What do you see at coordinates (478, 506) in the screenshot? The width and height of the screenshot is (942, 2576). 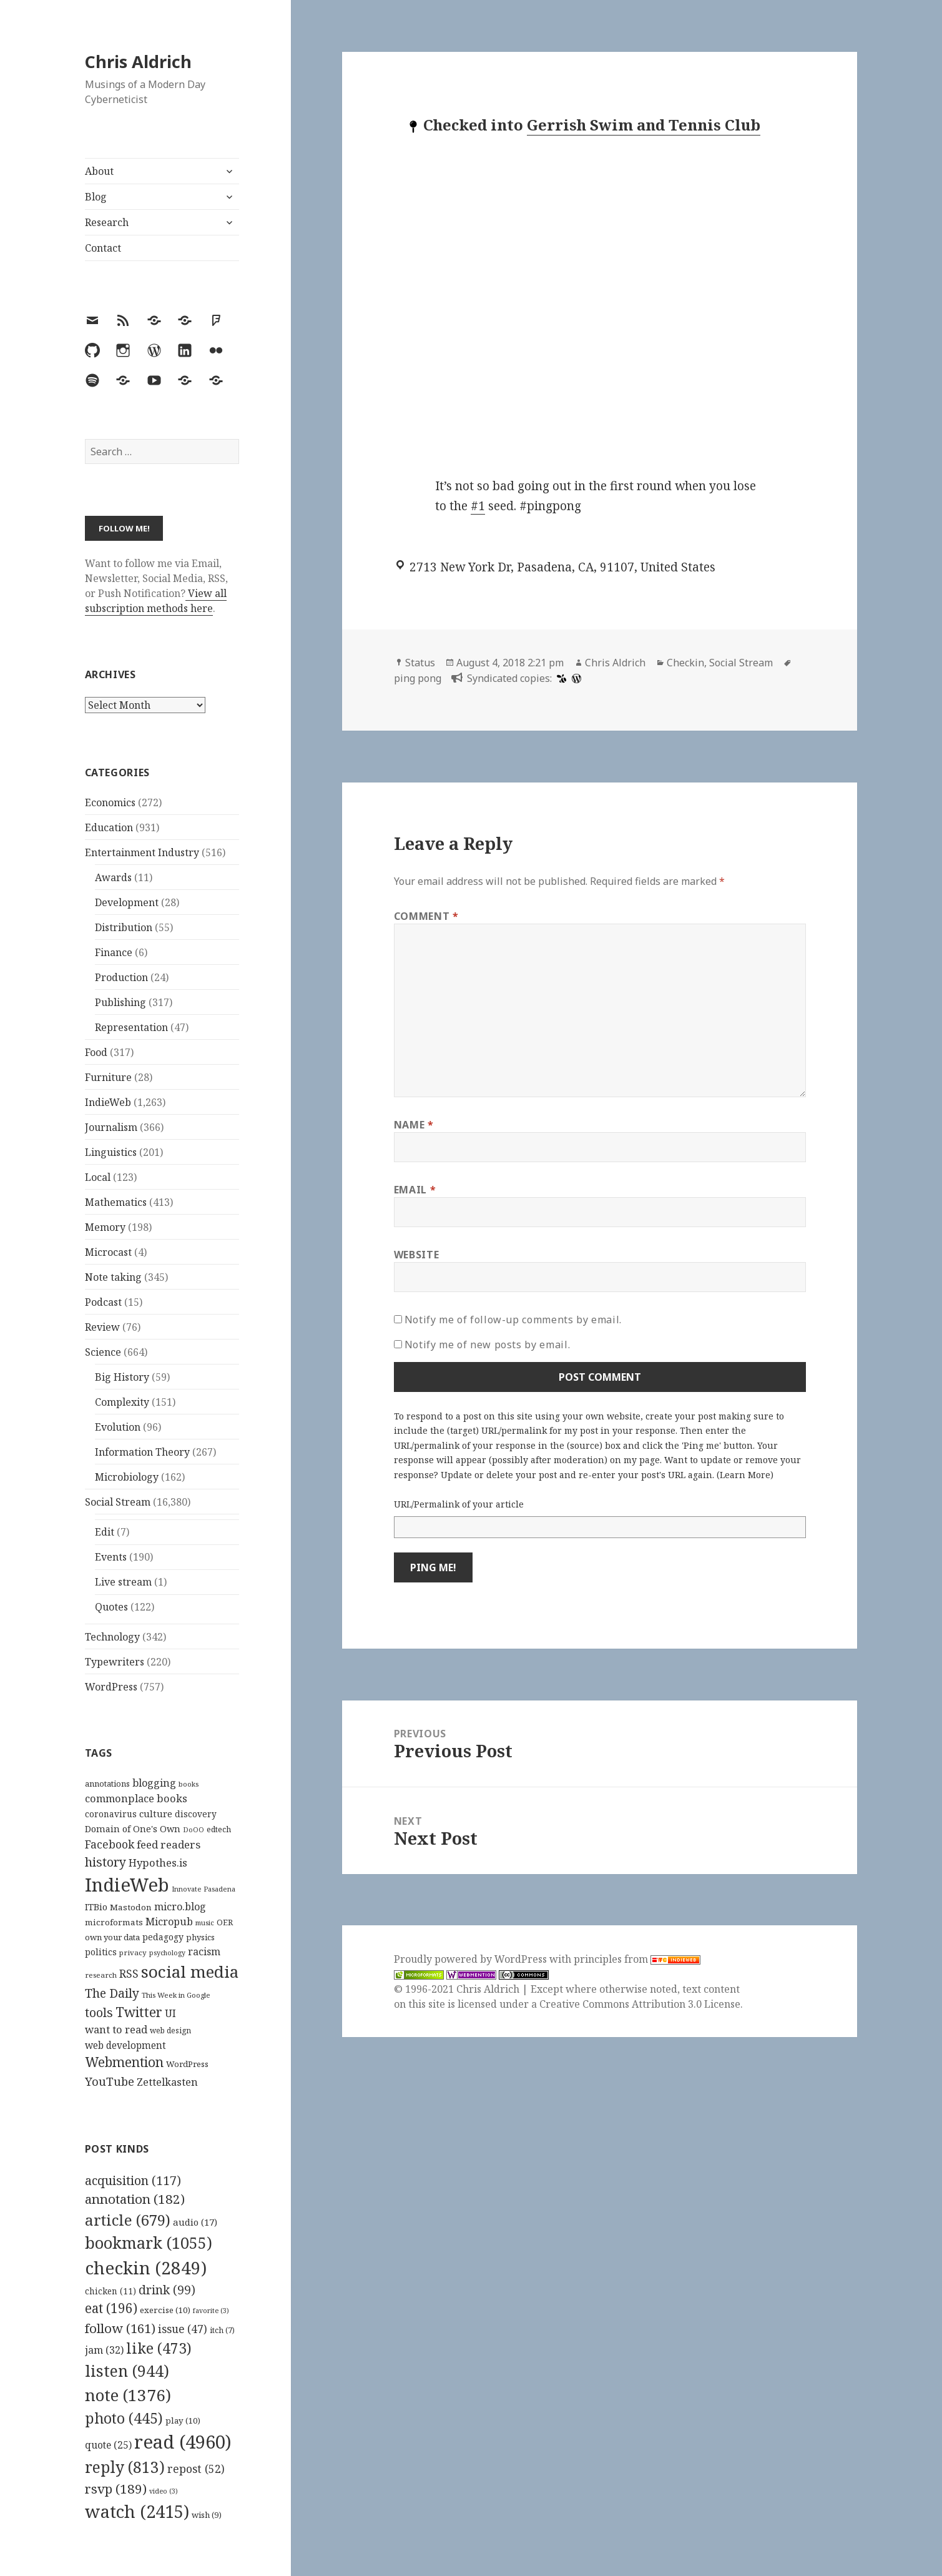 I see `#1` at bounding box center [478, 506].